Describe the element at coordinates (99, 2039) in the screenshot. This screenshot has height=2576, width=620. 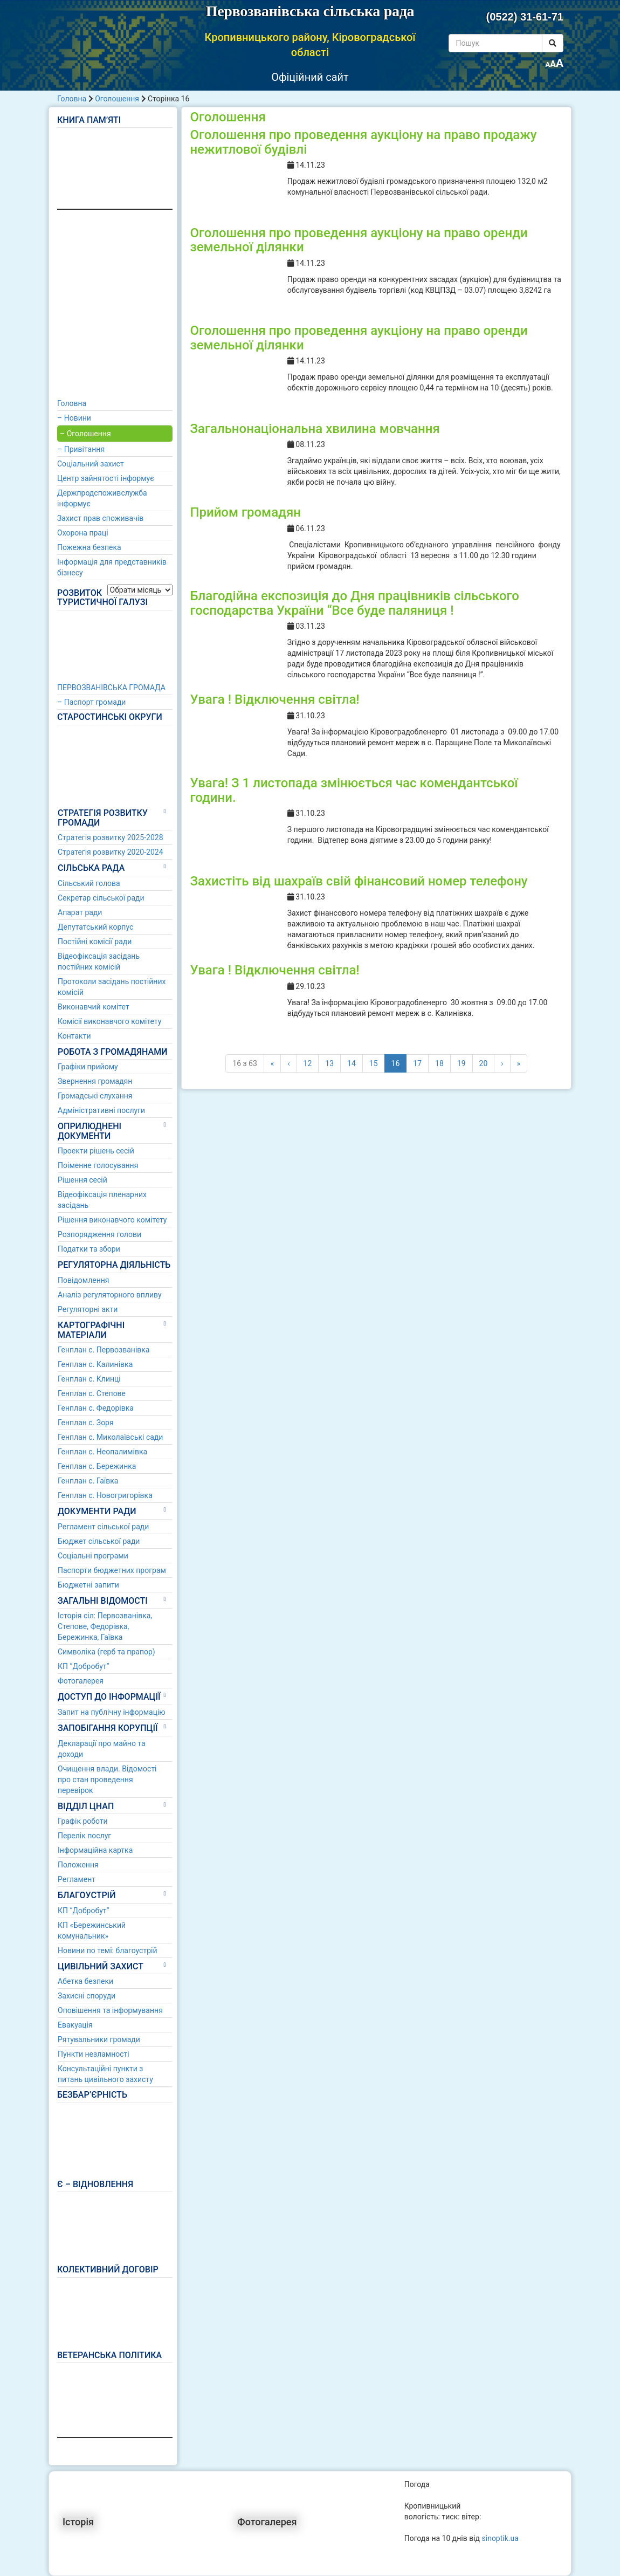
I see `Рятувальники громади` at that location.